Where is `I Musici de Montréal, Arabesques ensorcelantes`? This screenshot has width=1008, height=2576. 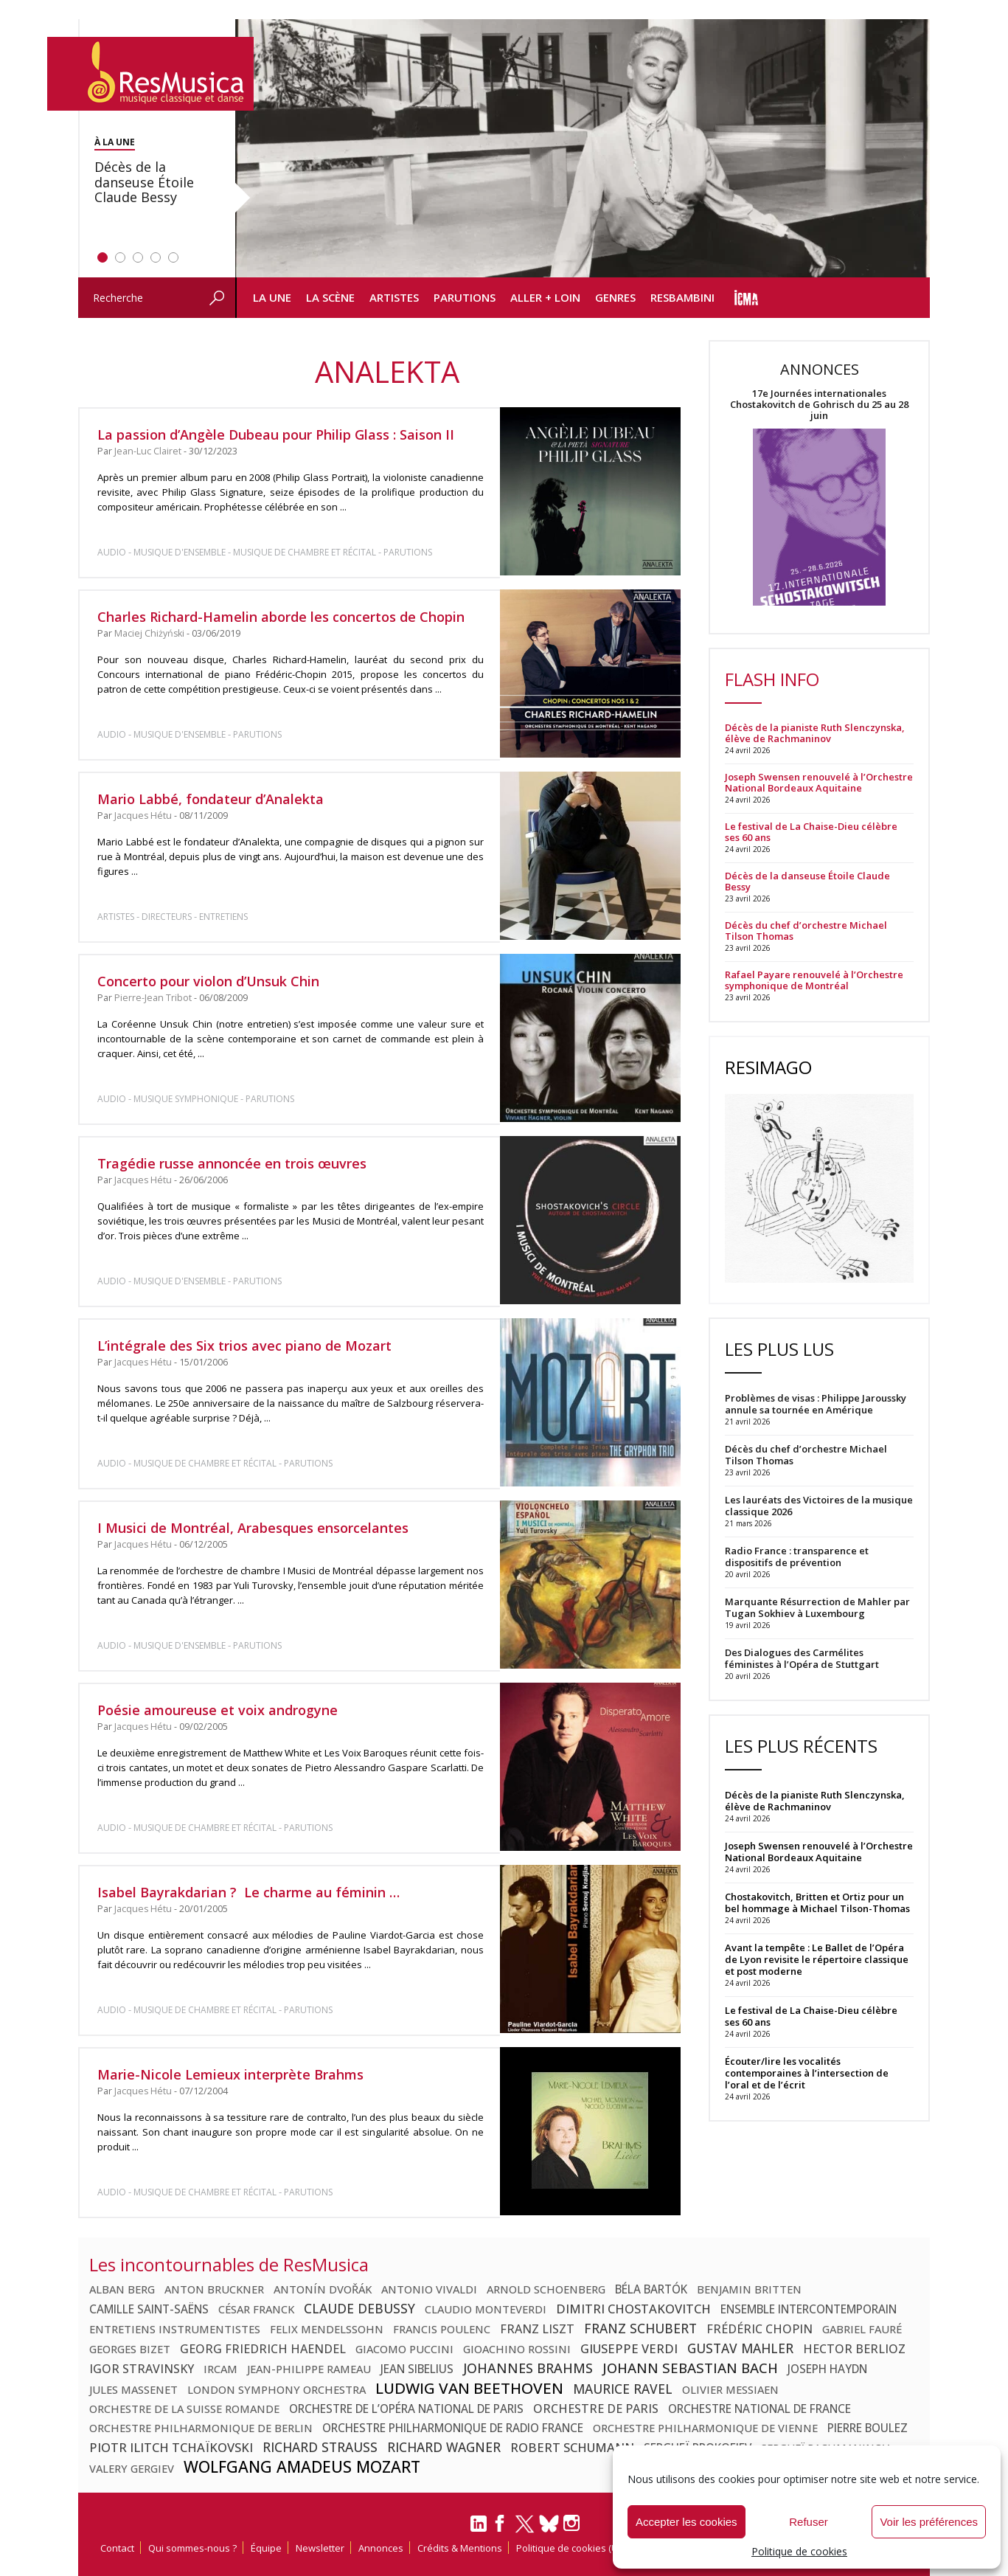 I Musici de Montréal, Arabesques ensorcelantes is located at coordinates (253, 1528).